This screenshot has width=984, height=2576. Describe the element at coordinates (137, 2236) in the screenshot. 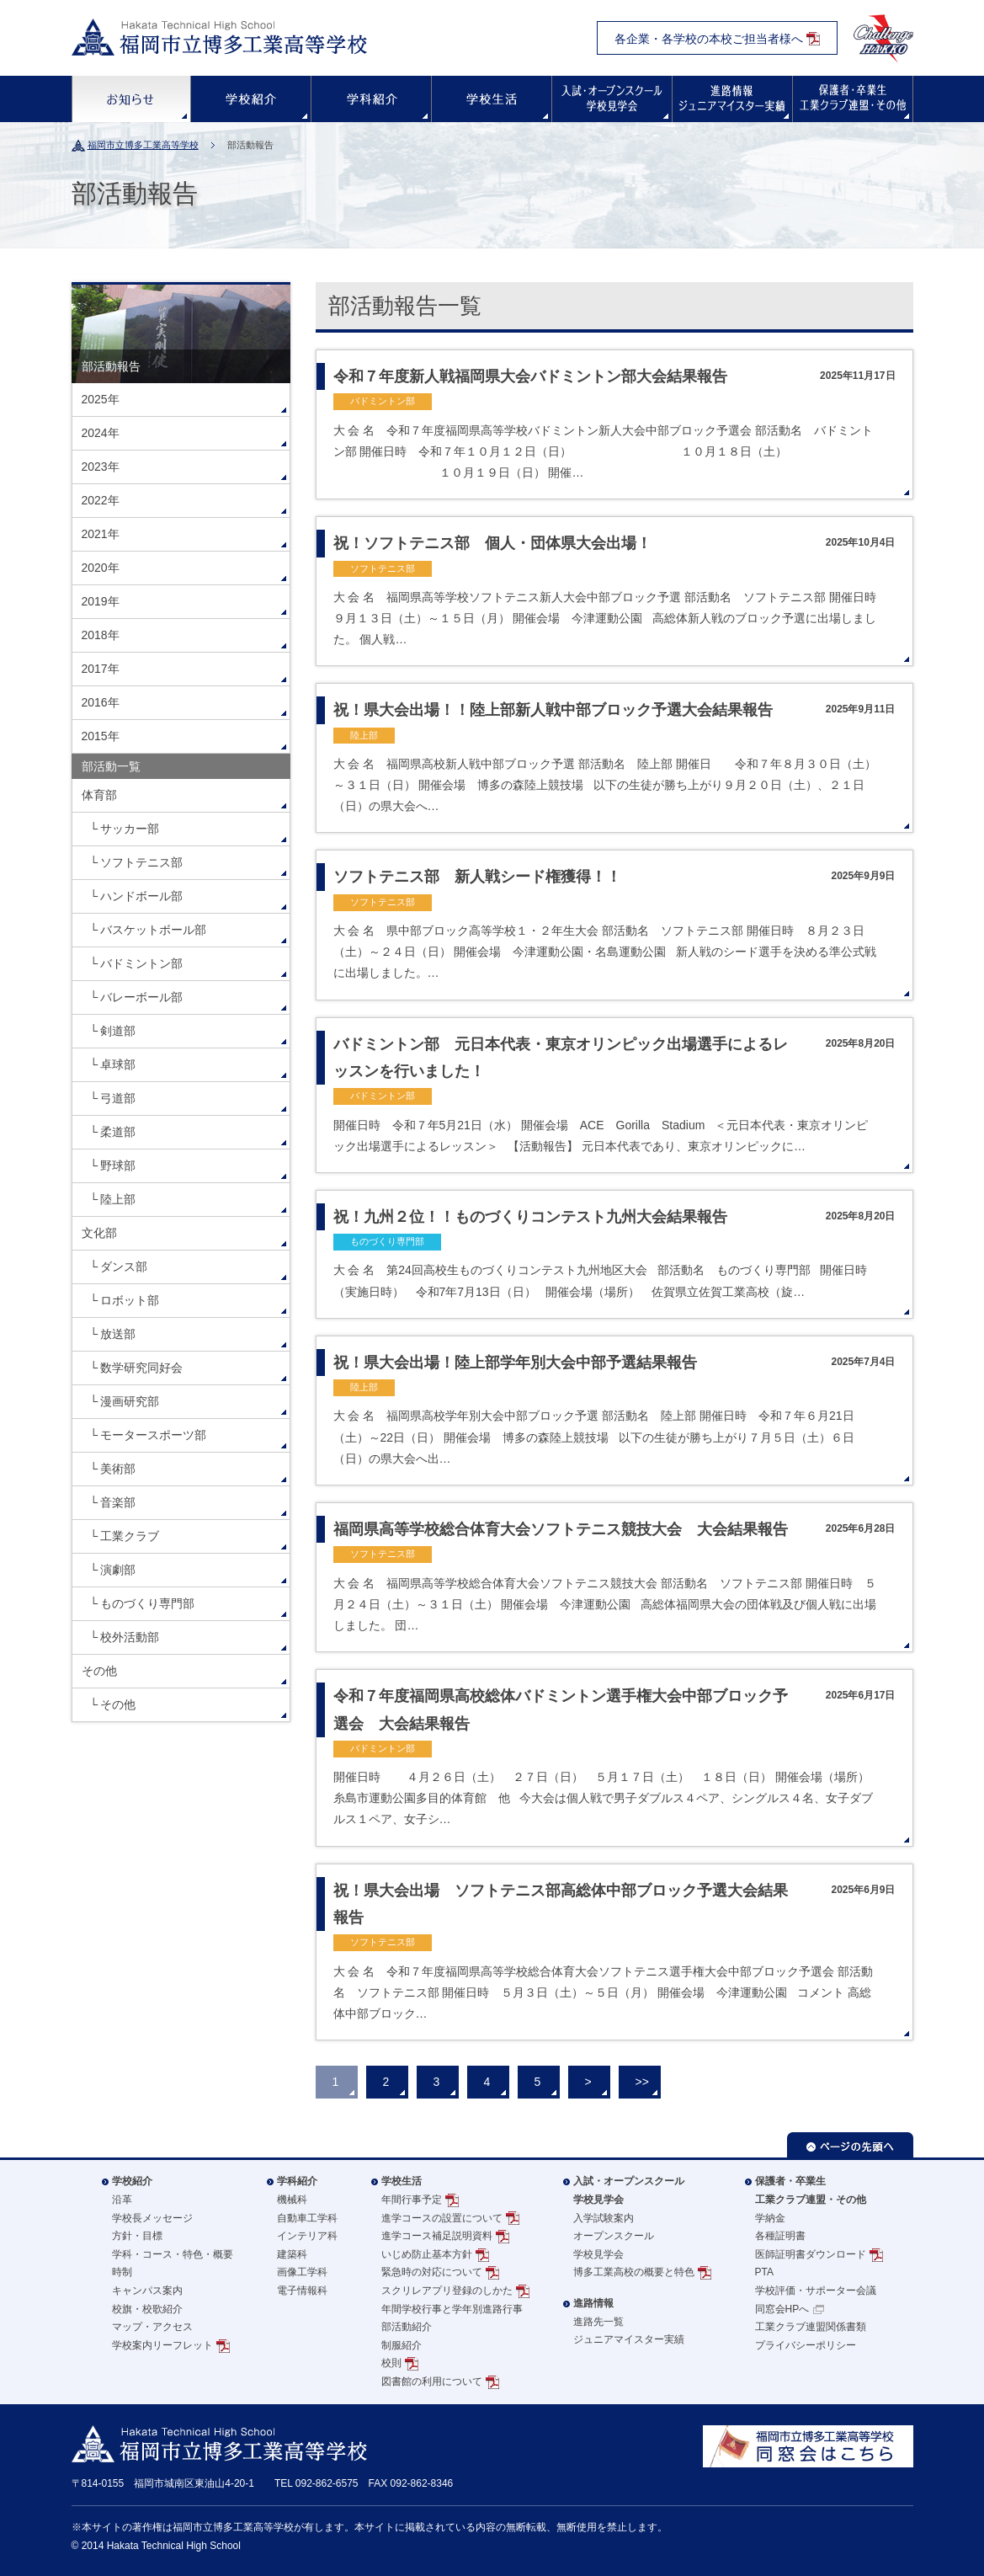

I see `方針・目標` at that location.